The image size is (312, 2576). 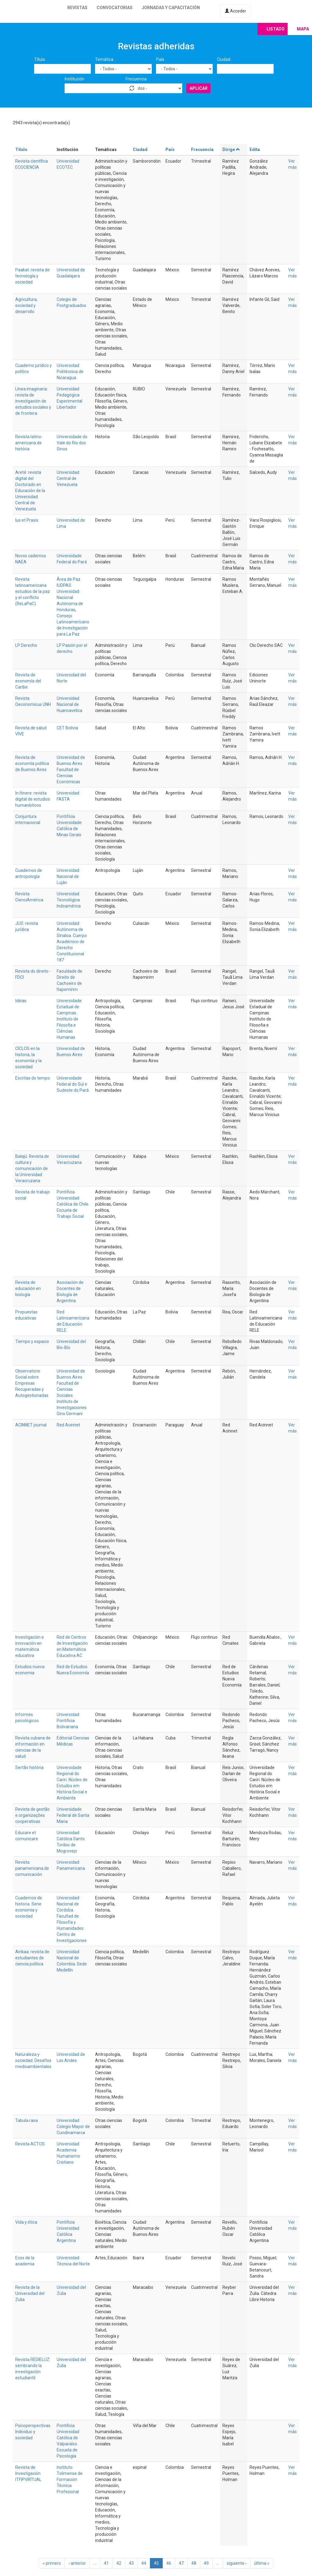 What do you see at coordinates (67, 727) in the screenshot?
I see `CET Bolivia` at bounding box center [67, 727].